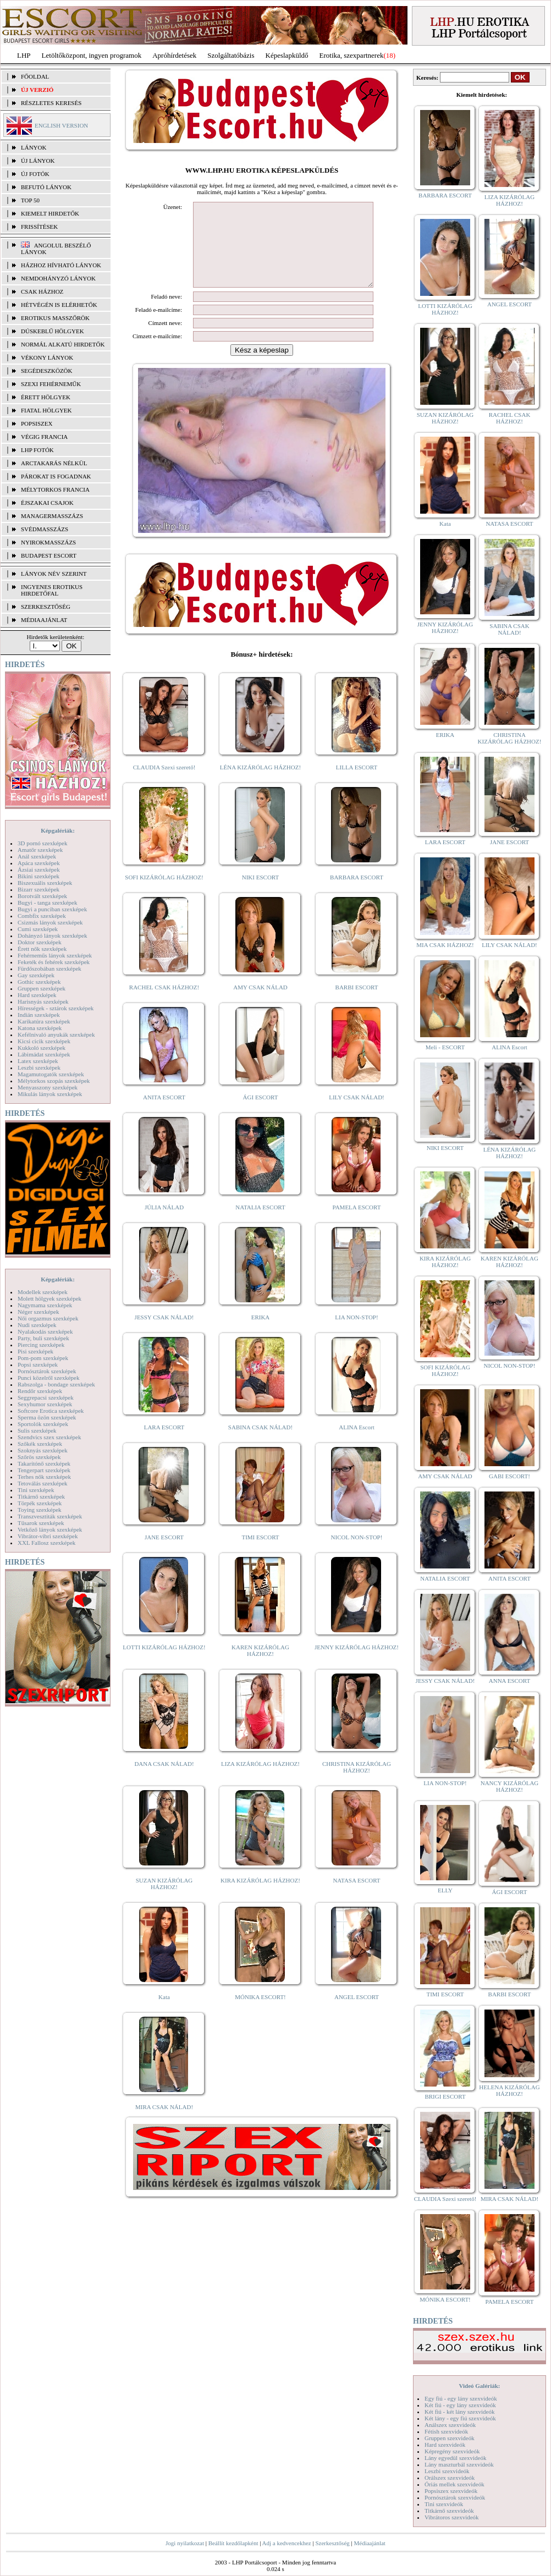 Image resolution: width=551 pixels, height=2576 pixels. I want to click on Meli - ESCORT, so click(445, 1047).